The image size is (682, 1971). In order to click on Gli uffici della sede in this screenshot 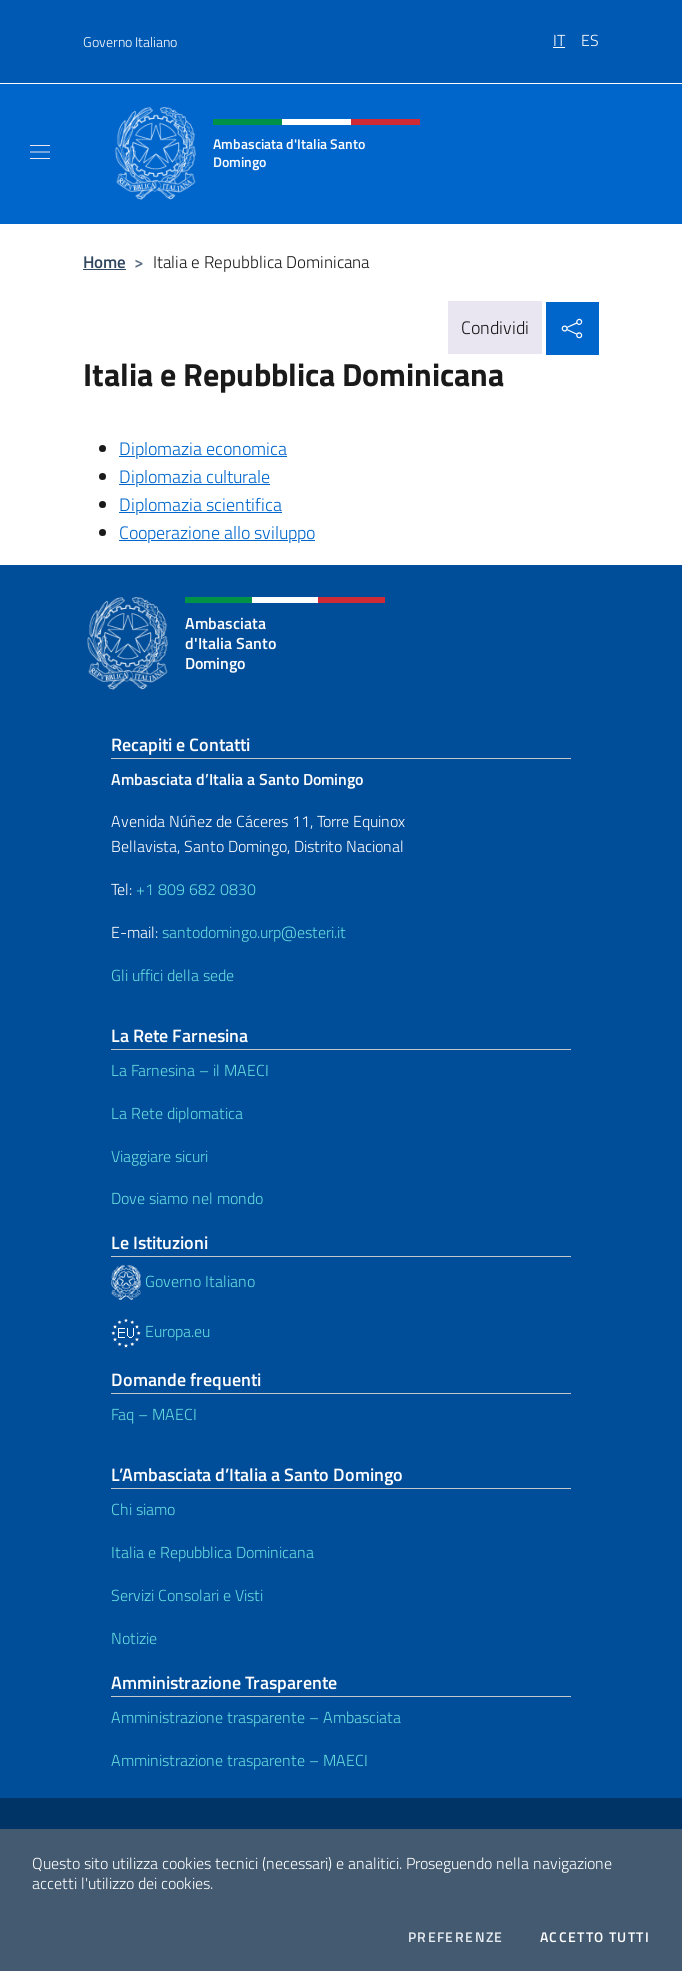, I will do `click(172, 975)`.